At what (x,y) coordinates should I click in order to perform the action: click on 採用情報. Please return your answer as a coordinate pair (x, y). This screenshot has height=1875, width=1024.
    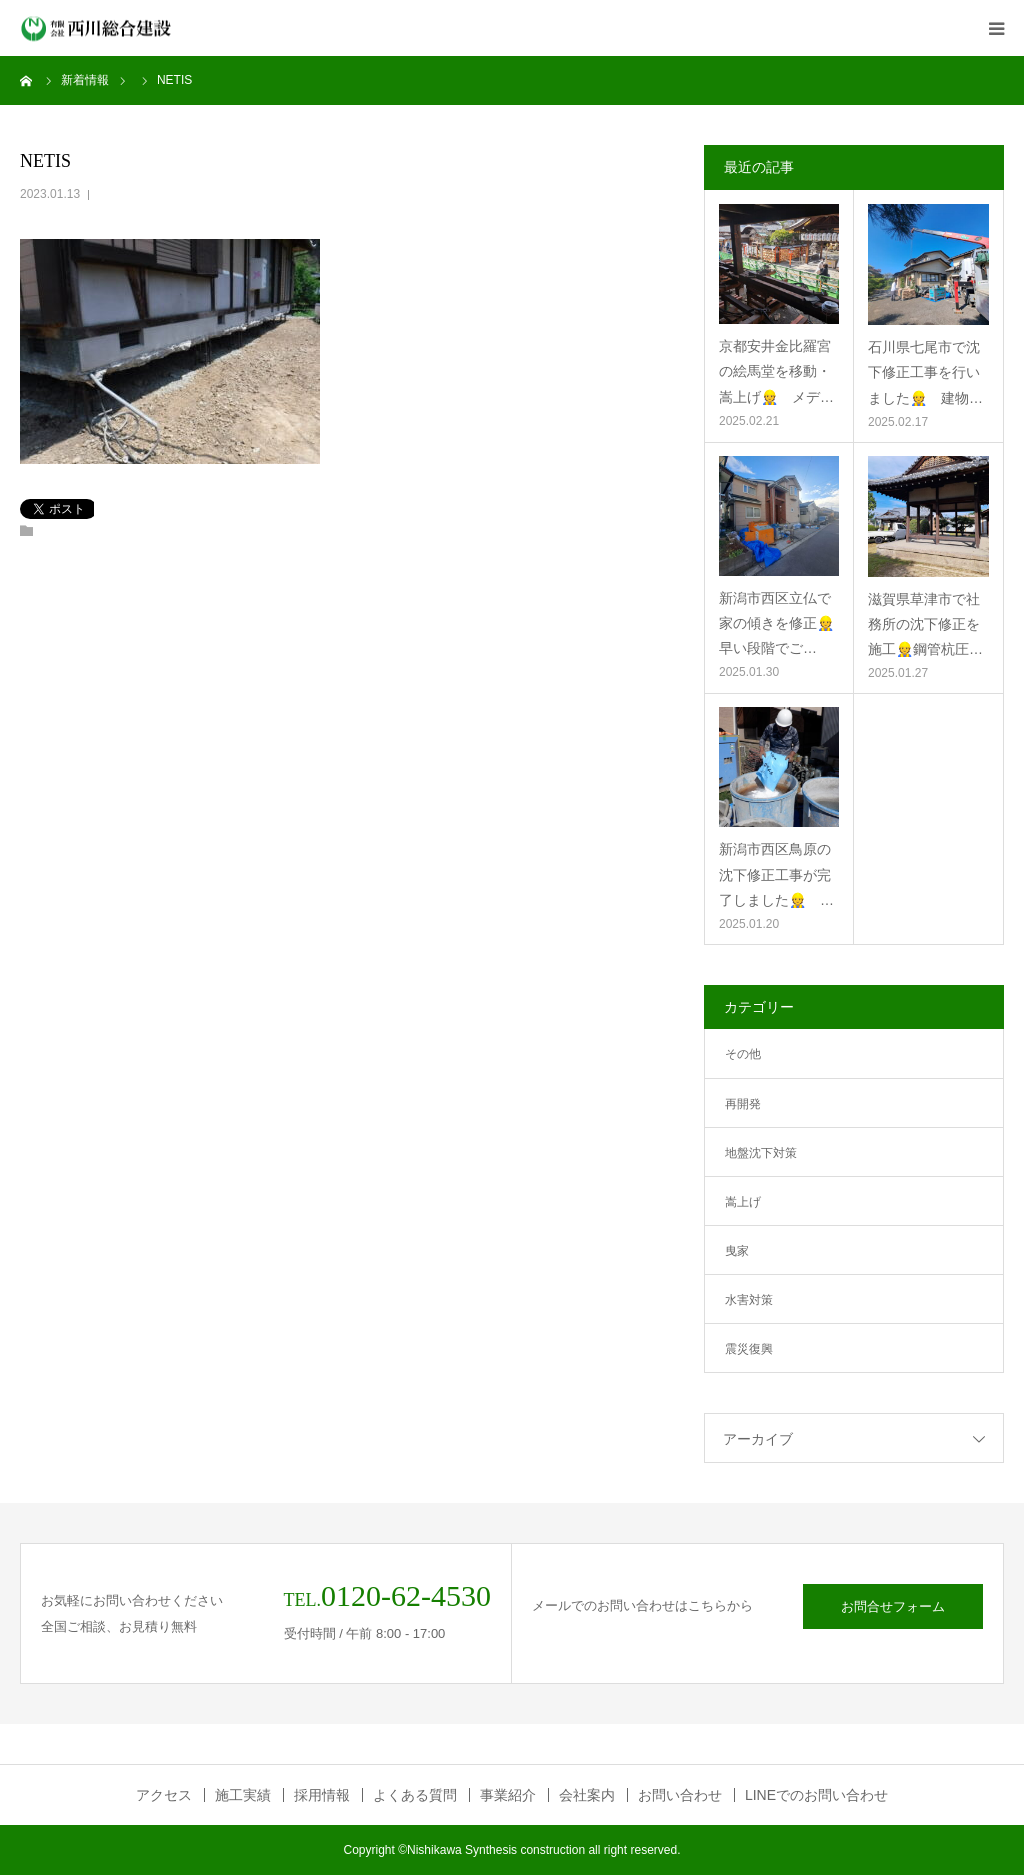
    Looking at the image, I should click on (322, 1795).